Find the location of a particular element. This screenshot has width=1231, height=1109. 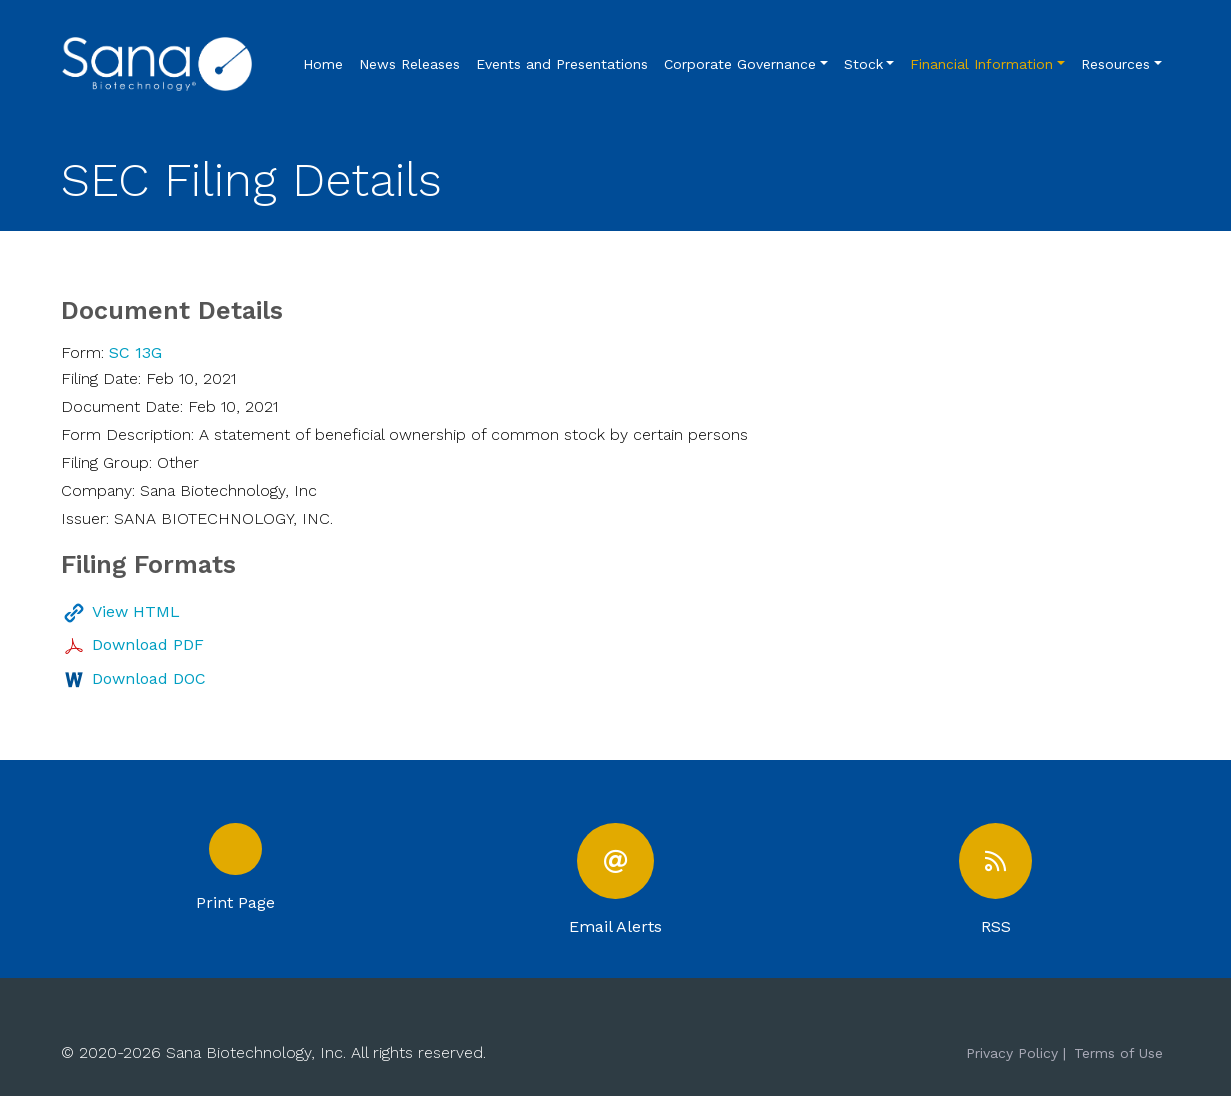

SC 13G is located at coordinates (135, 352).